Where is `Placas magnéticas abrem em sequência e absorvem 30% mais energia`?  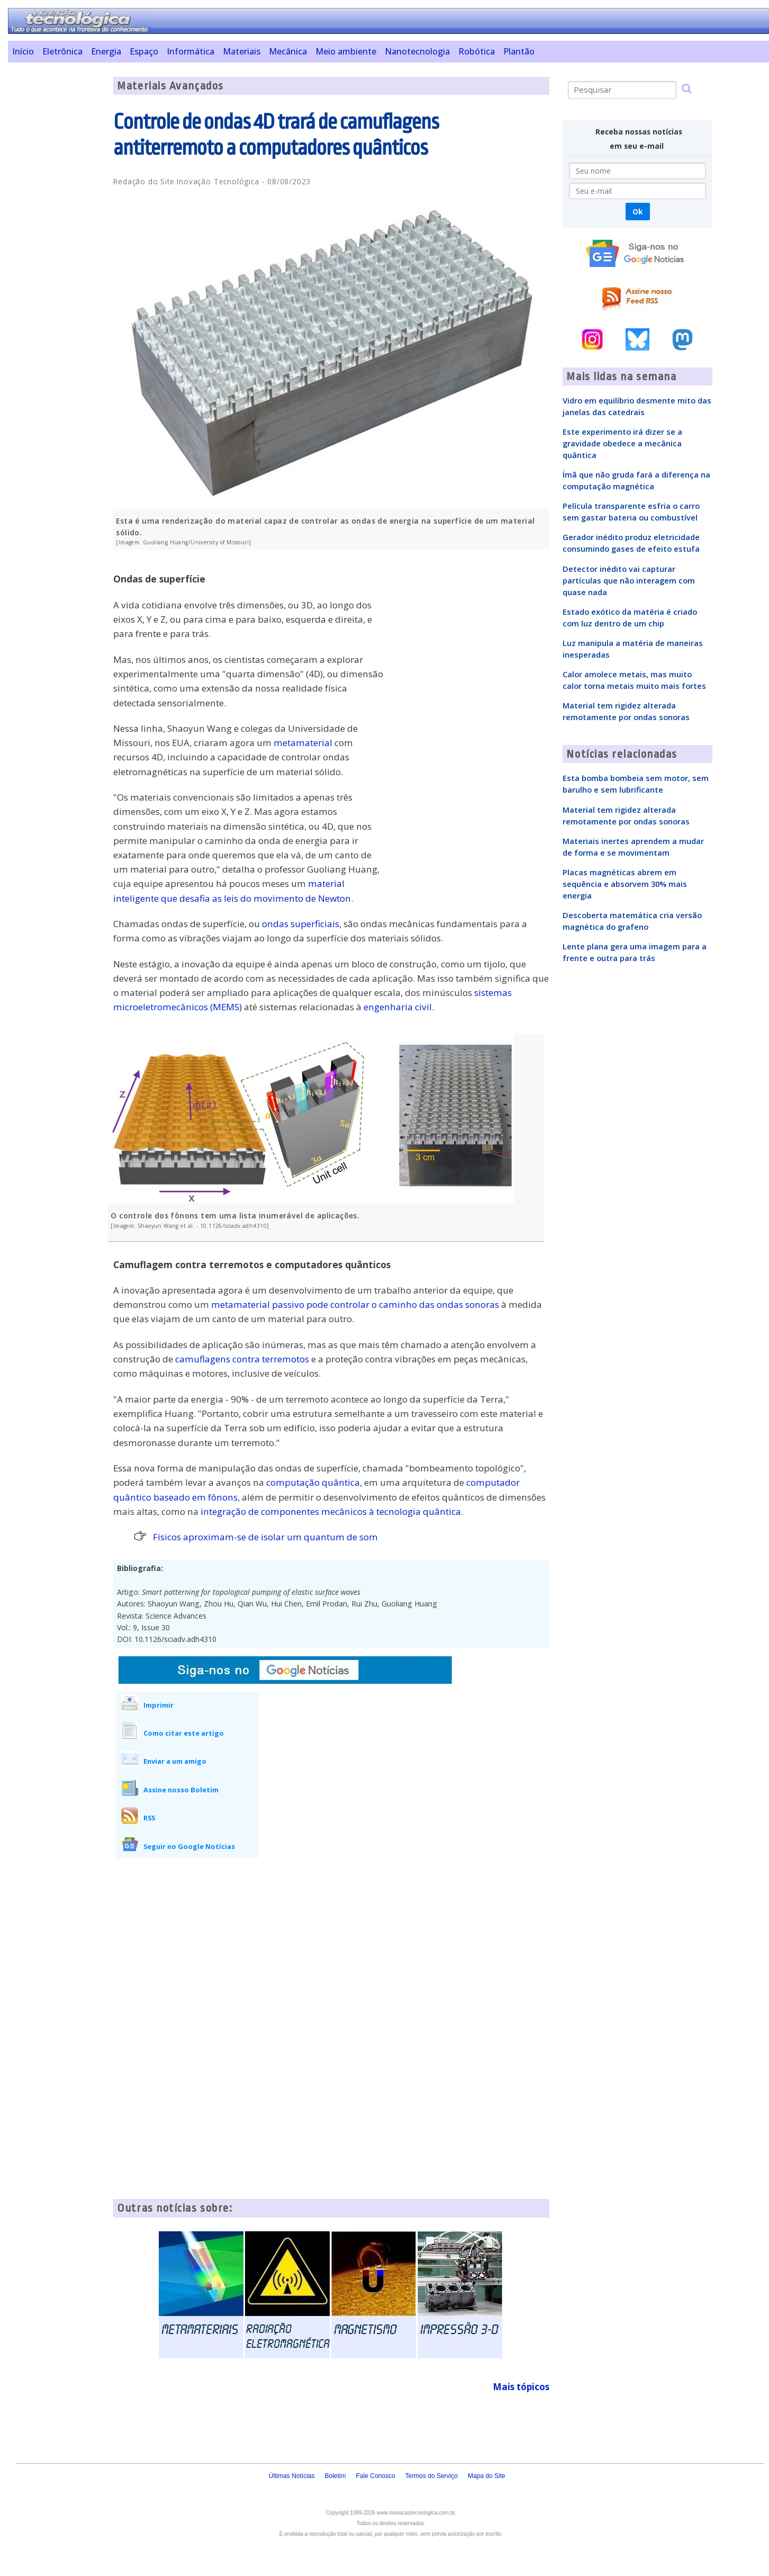
Placas magnéticas abrem em sequência e absorvem 30% mais energia is located at coordinates (625, 884).